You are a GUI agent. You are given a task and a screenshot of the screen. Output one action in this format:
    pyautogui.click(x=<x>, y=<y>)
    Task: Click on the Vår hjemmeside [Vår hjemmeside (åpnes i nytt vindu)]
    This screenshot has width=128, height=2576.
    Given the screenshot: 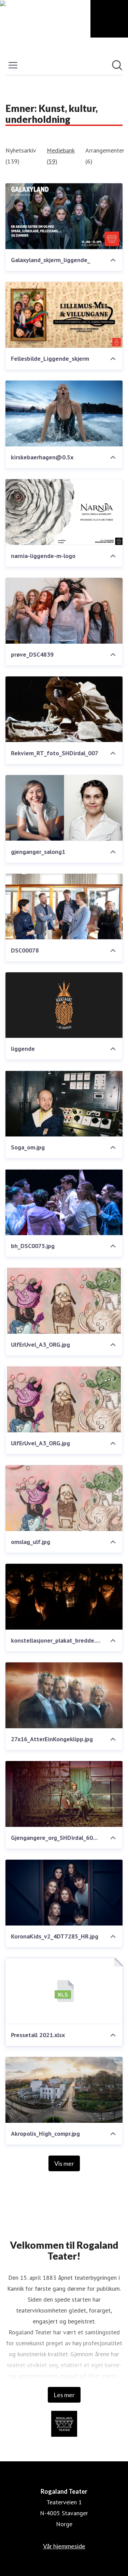 What is the action you would take?
    pyautogui.click(x=64, y=2546)
    